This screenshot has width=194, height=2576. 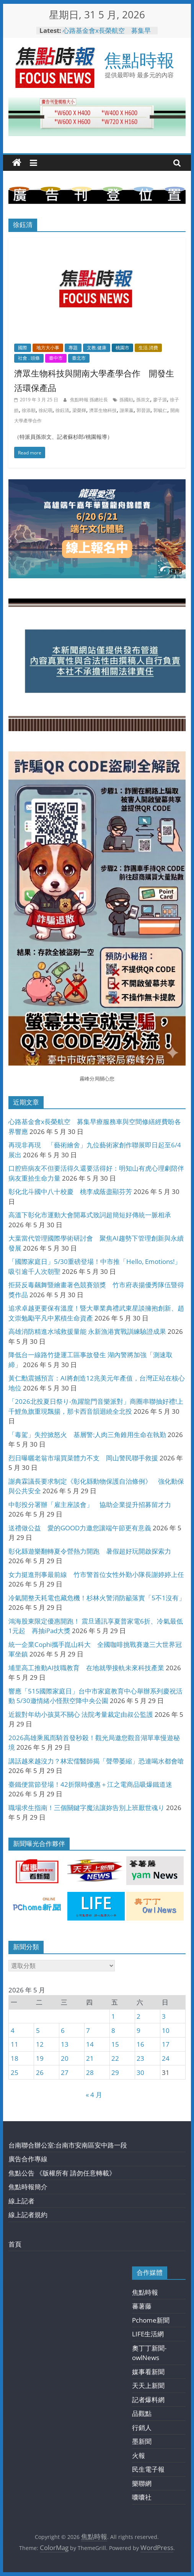 What do you see at coordinates (96, 1597) in the screenshot?
I see `冷氣開整天耗電也藏危機！杉林火警消防籲落實「5不1沒有」` at bounding box center [96, 1597].